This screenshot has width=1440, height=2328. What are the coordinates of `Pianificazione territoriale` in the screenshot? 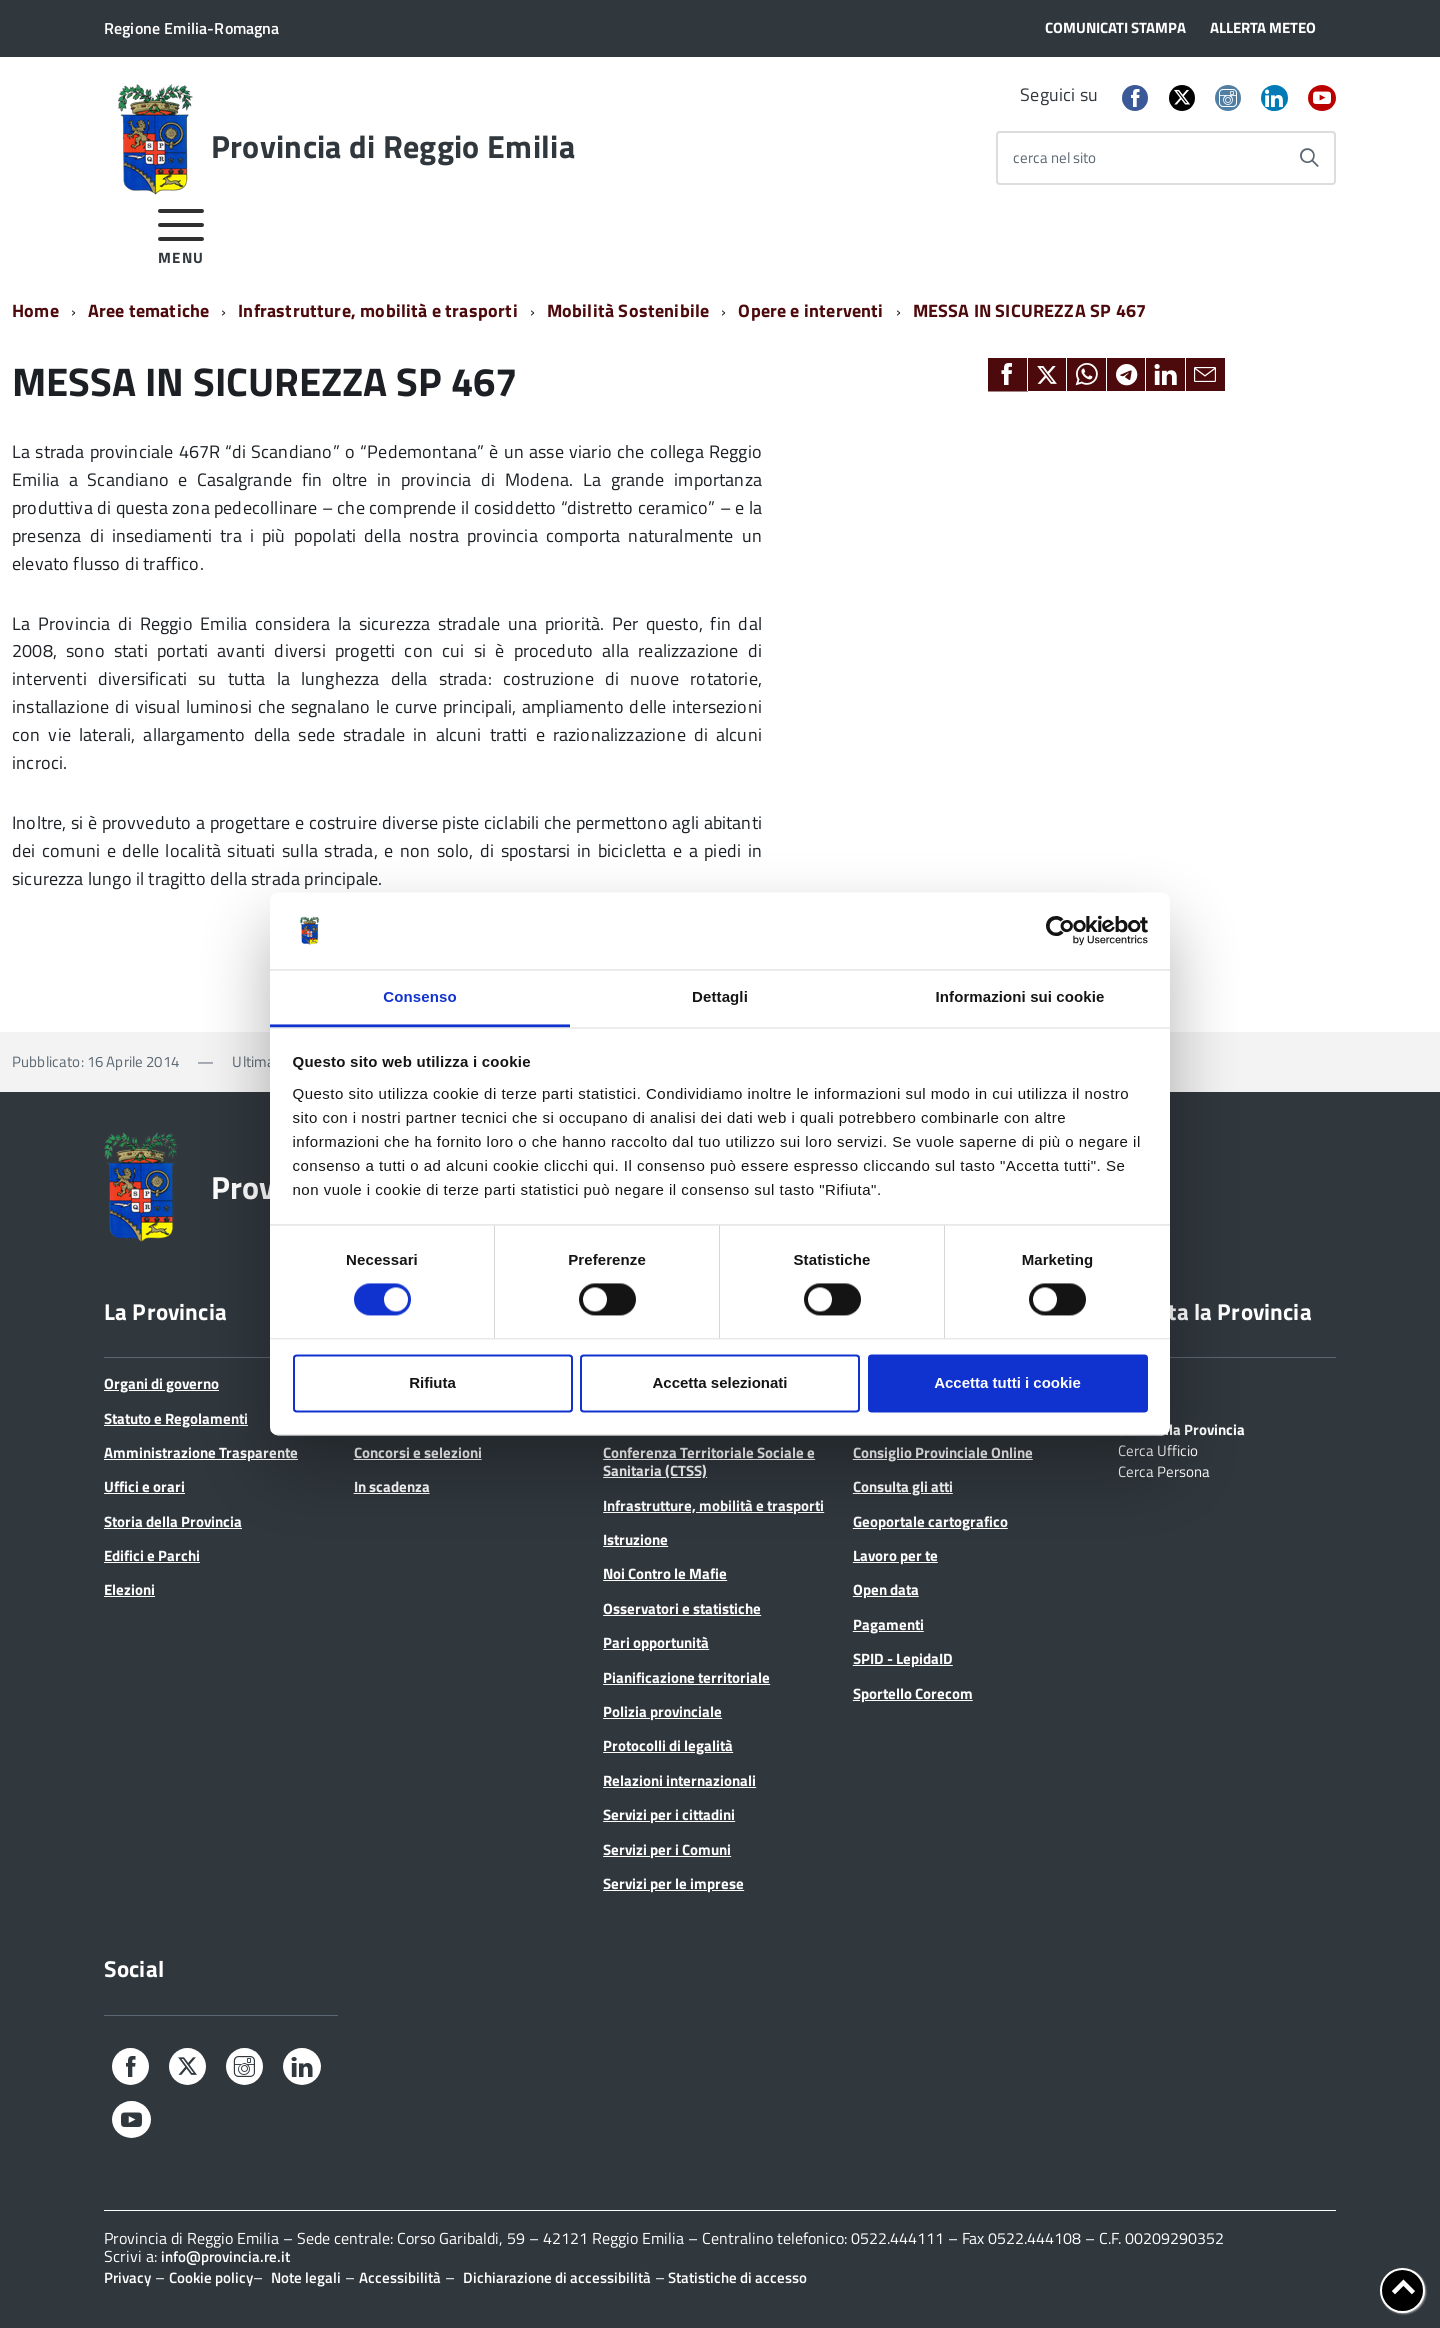 It's located at (686, 1677).